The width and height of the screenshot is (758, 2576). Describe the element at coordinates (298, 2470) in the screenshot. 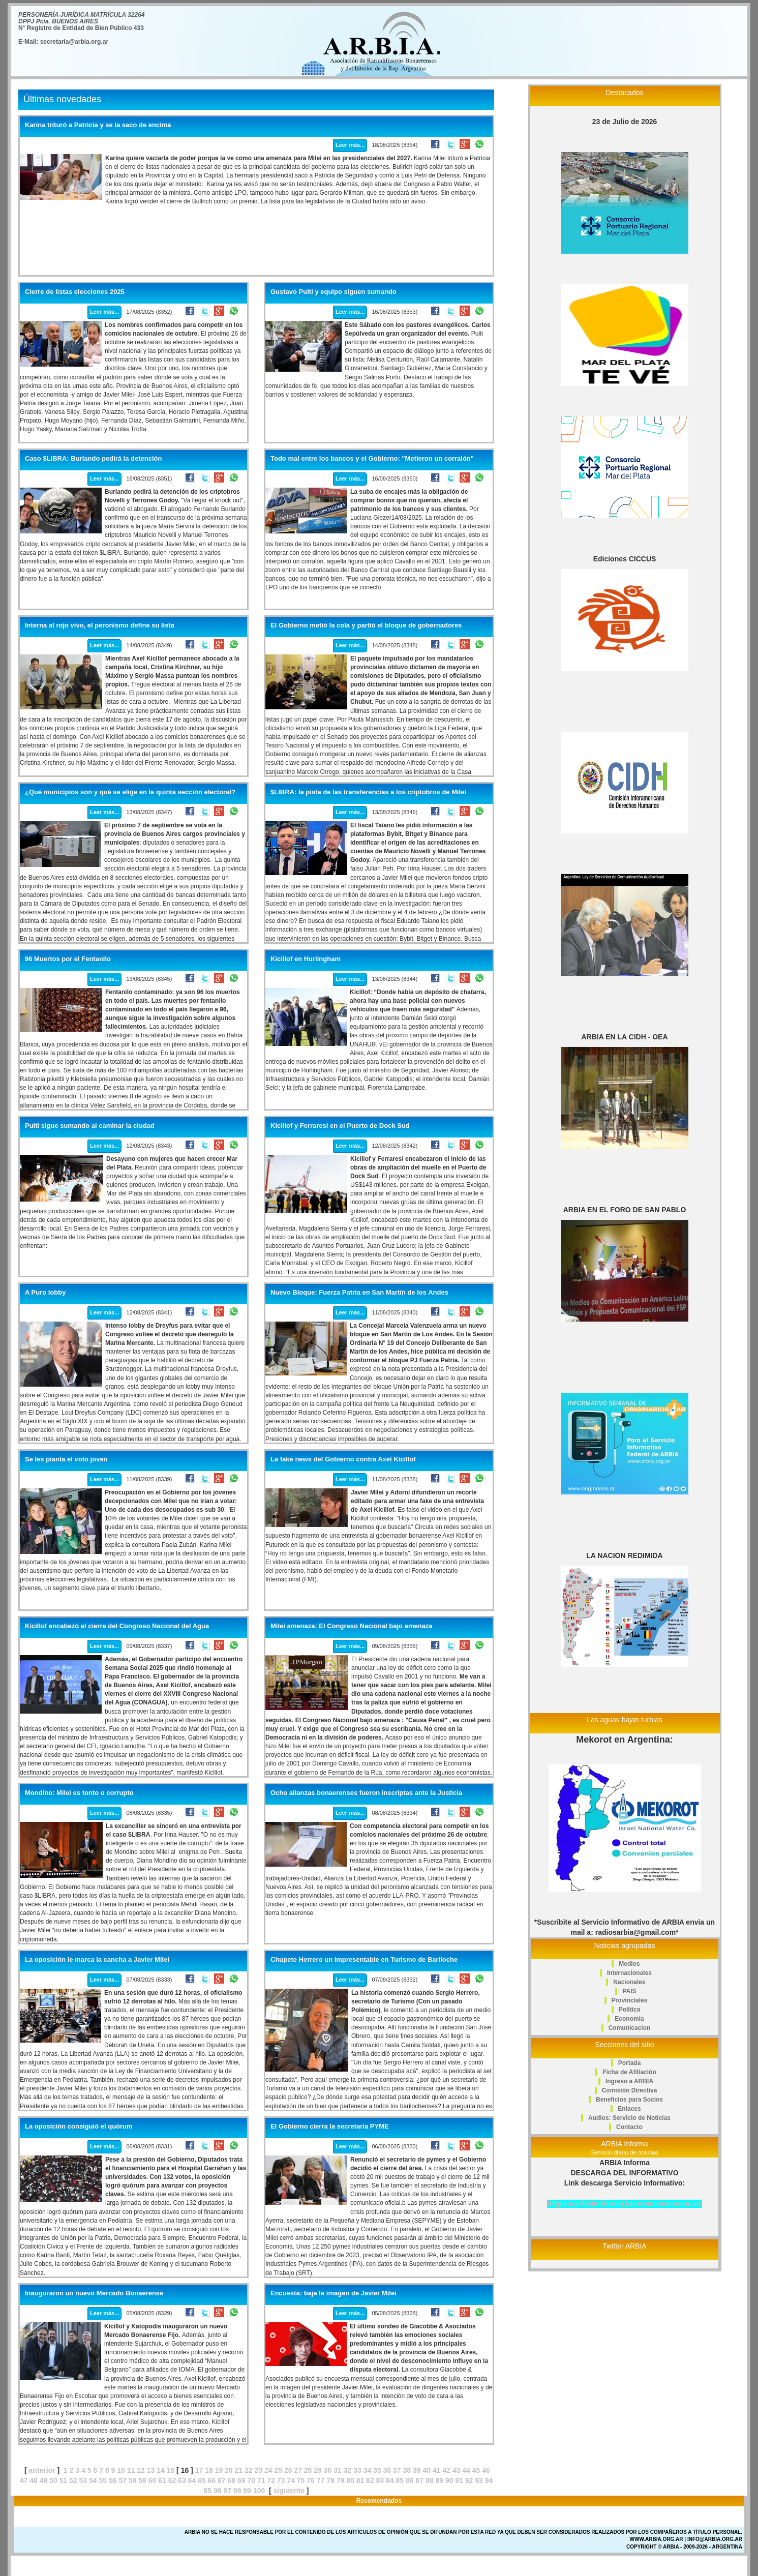

I see `27` at that location.